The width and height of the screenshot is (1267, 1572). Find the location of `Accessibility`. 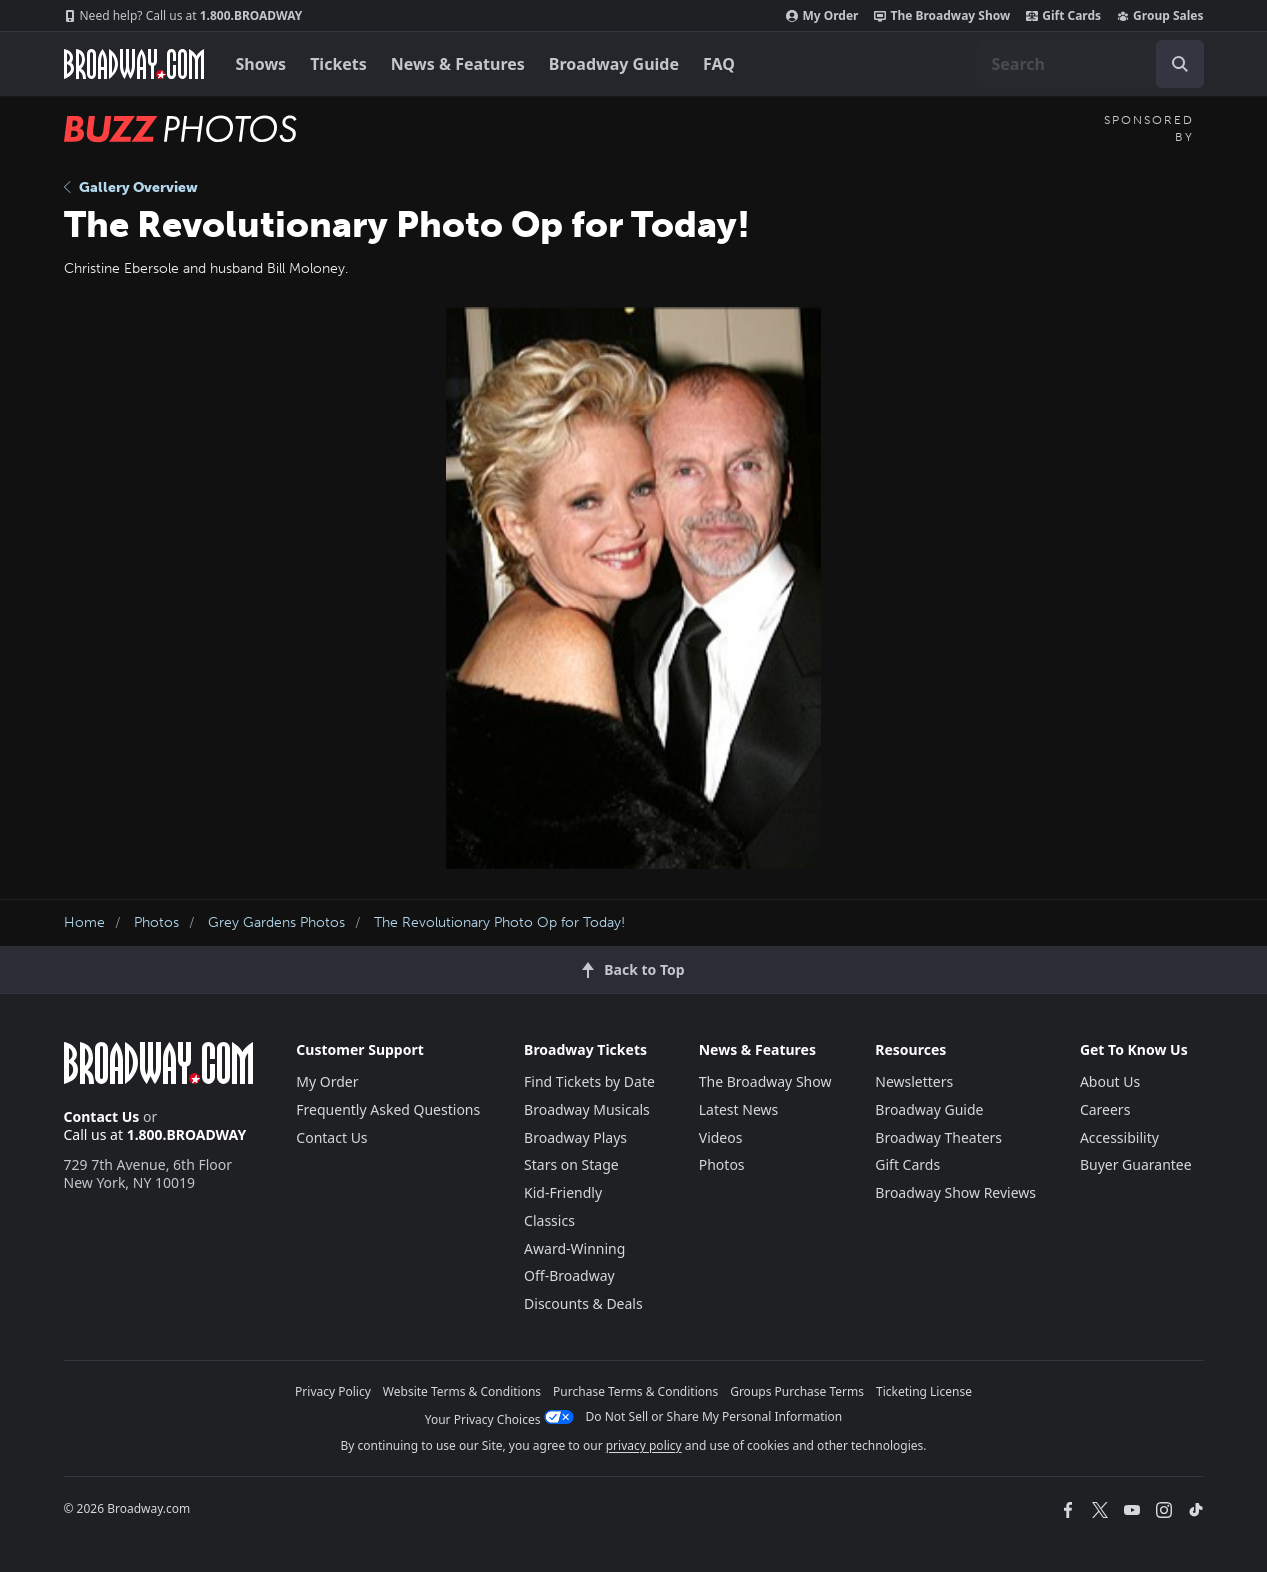

Accessibility is located at coordinates (1119, 1137).